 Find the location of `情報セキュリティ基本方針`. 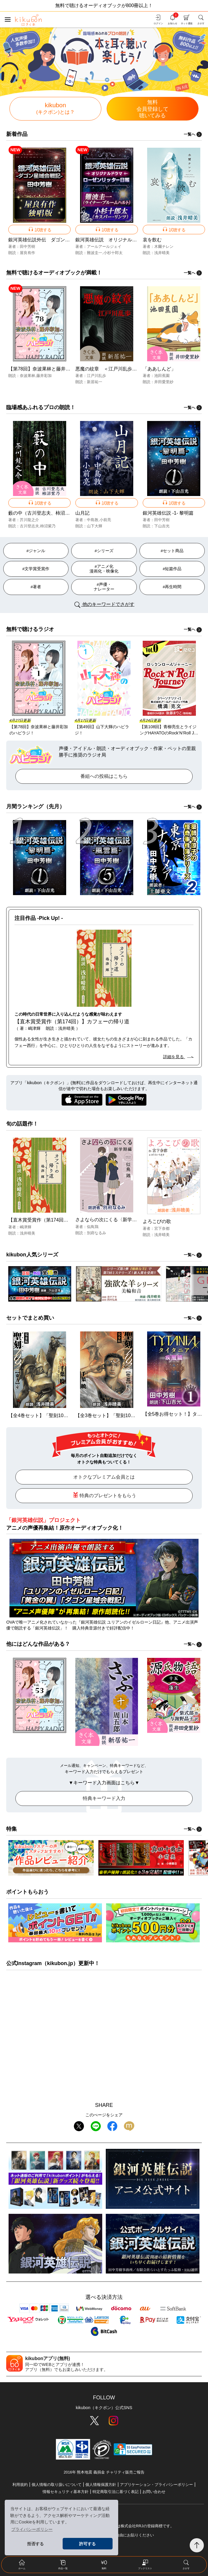

情報セキュリティ基本方針 is located at coordinates (66, 2491).